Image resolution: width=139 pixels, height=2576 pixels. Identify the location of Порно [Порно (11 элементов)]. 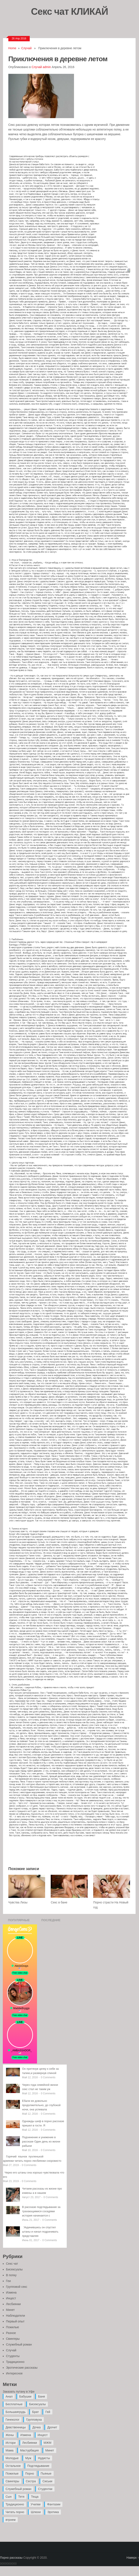
(29, 2473).